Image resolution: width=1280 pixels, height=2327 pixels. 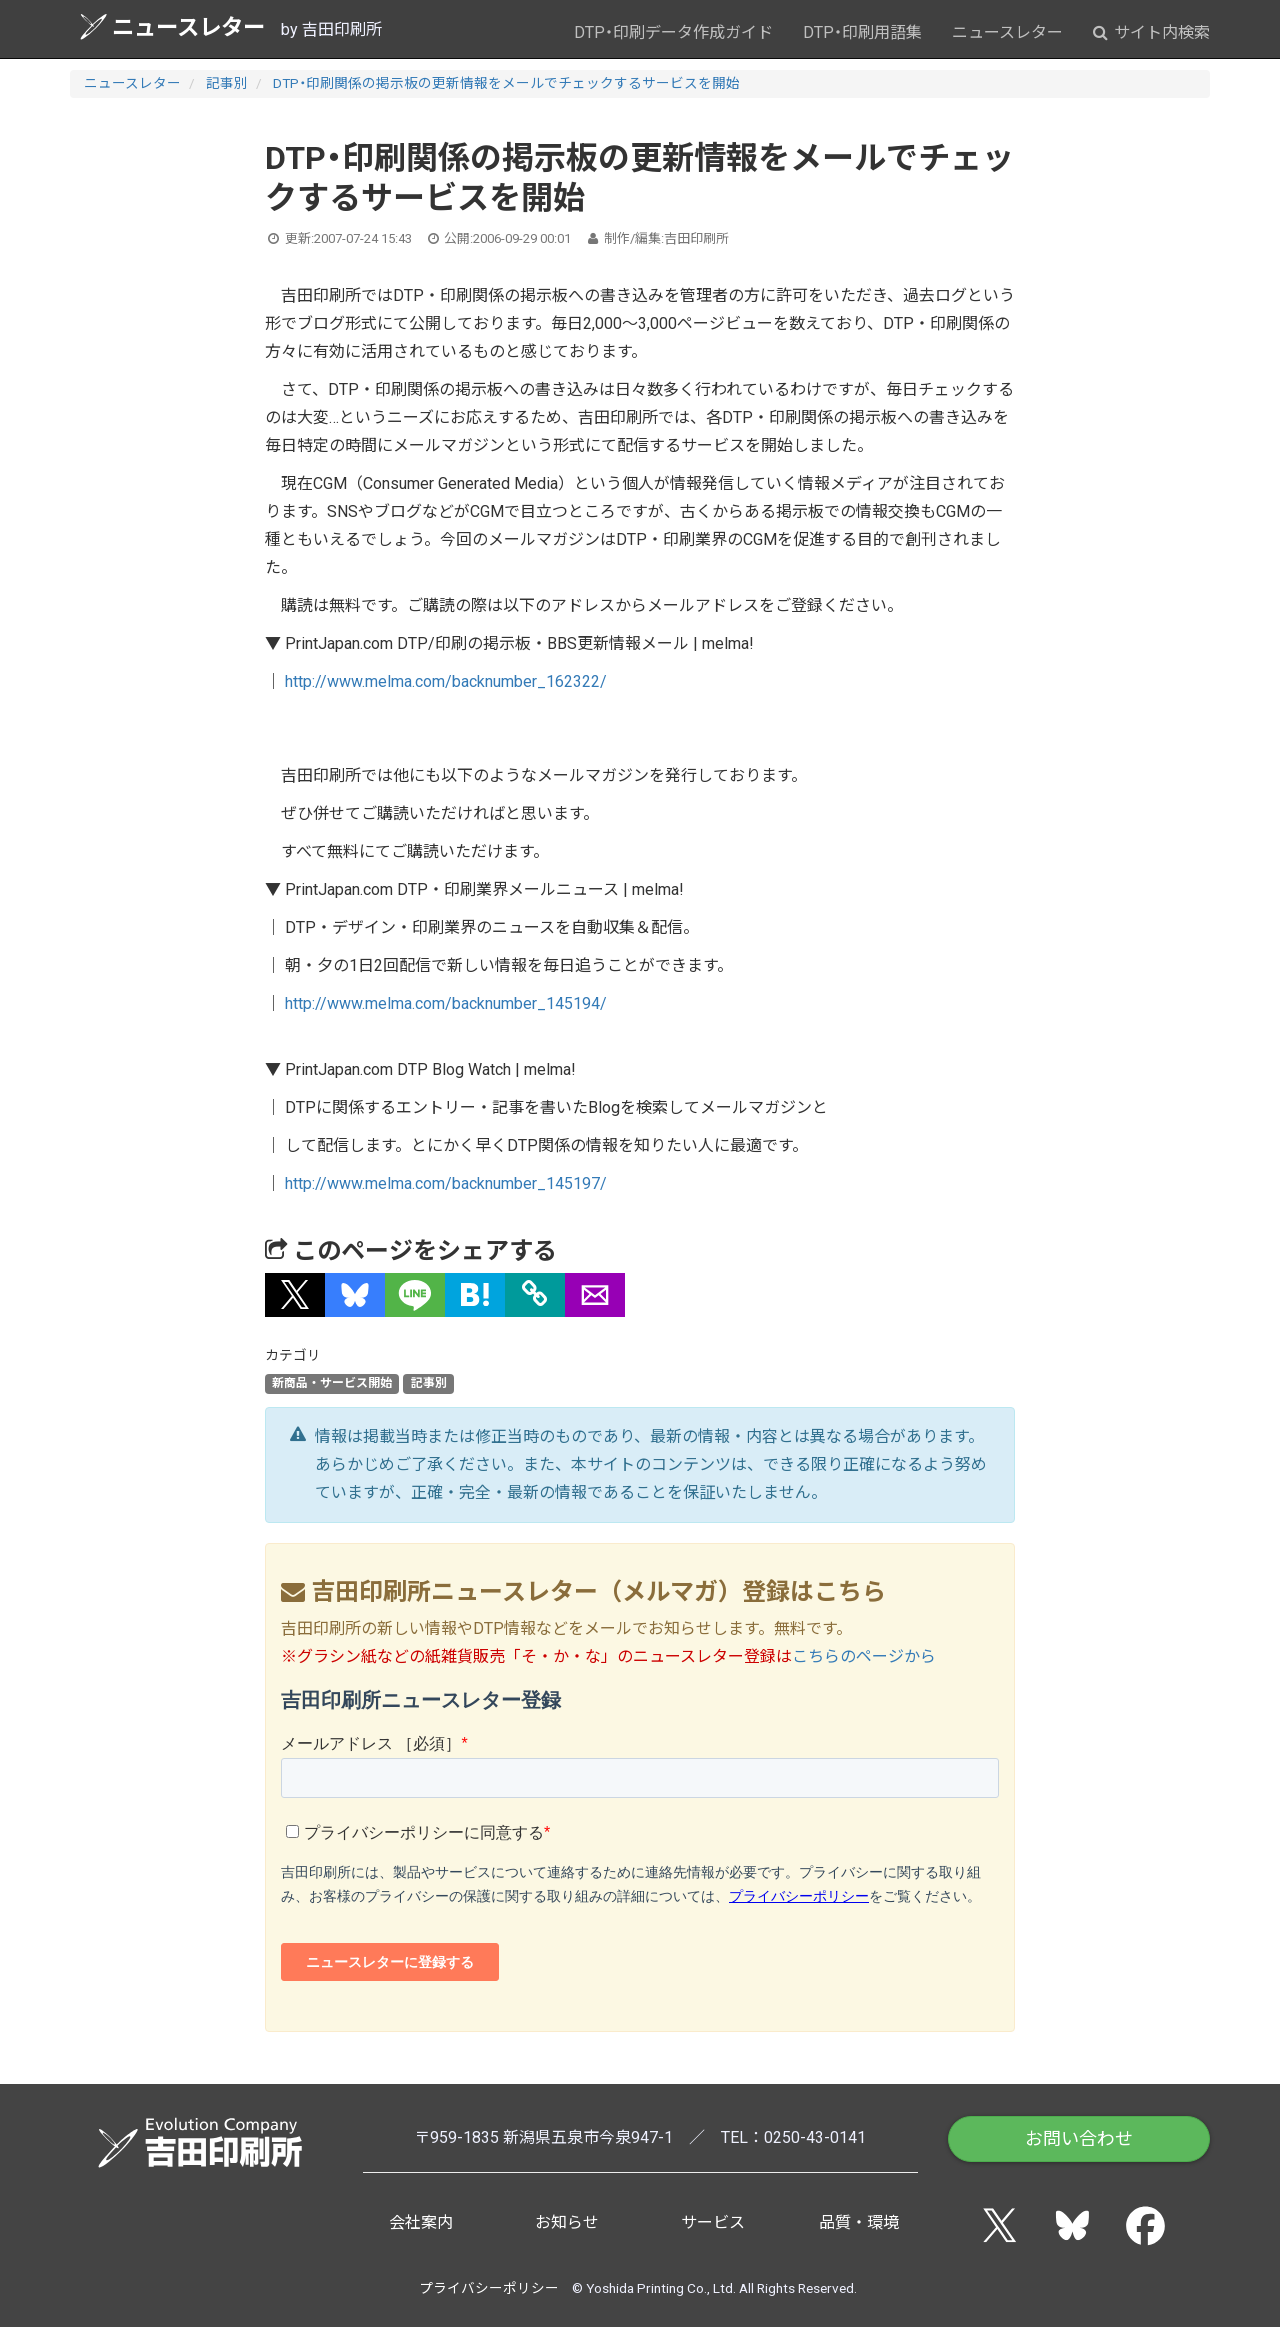 What do you see at coordinates (489, 2288) in the screenshot?
I see `プライバシーポリシー` at bounding box center [489, 2288].